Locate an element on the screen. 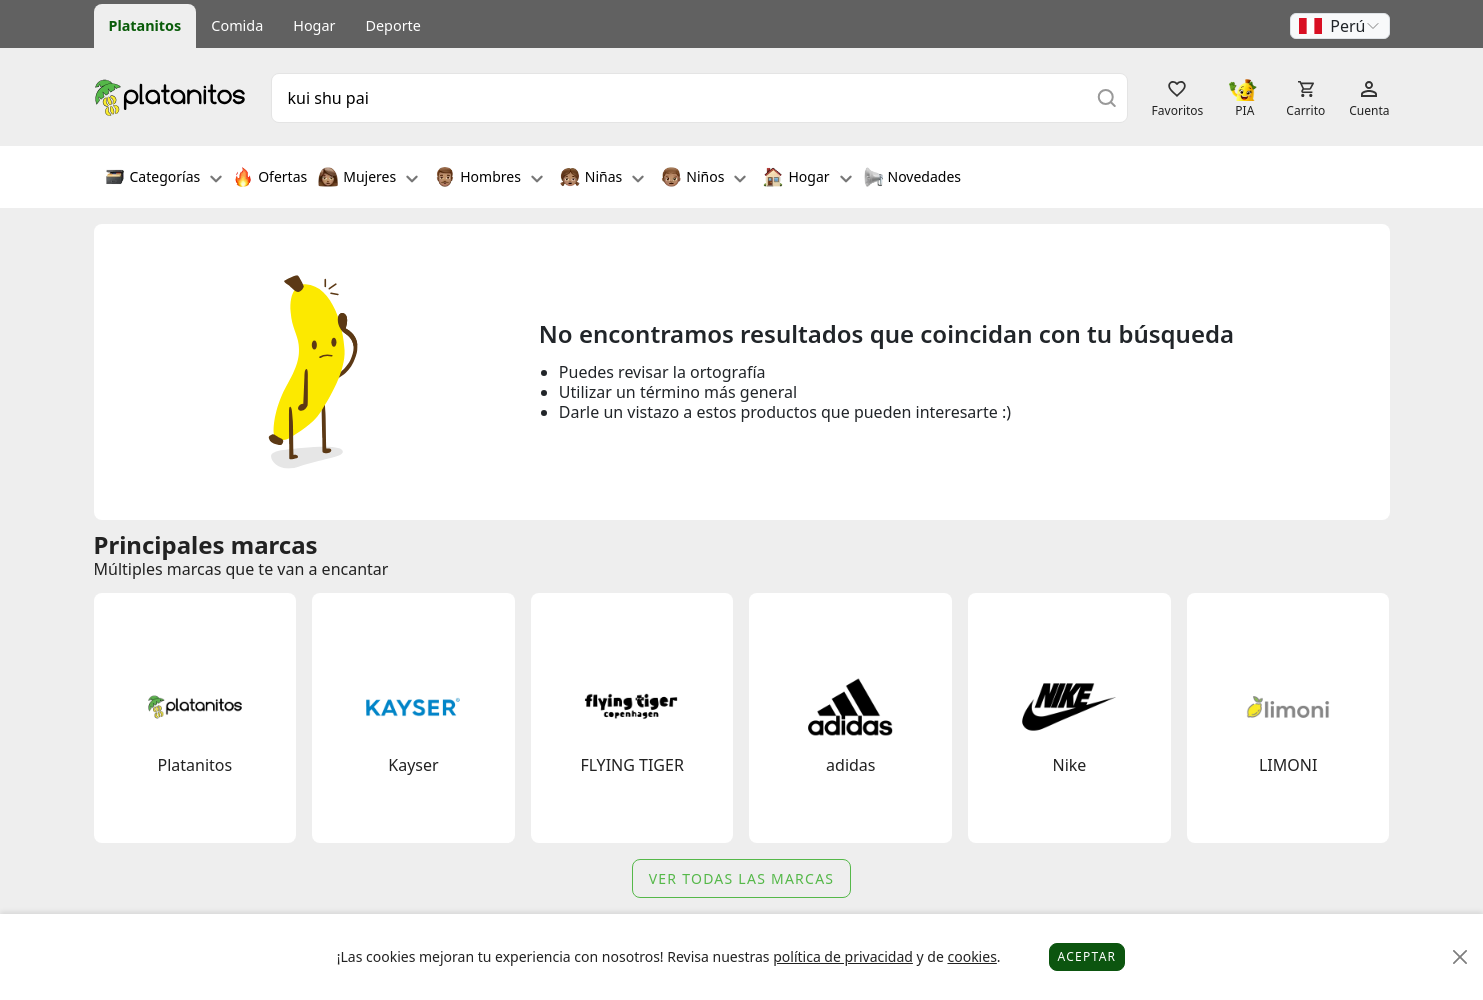  política de privacidad is located at coordinates (843, 956).